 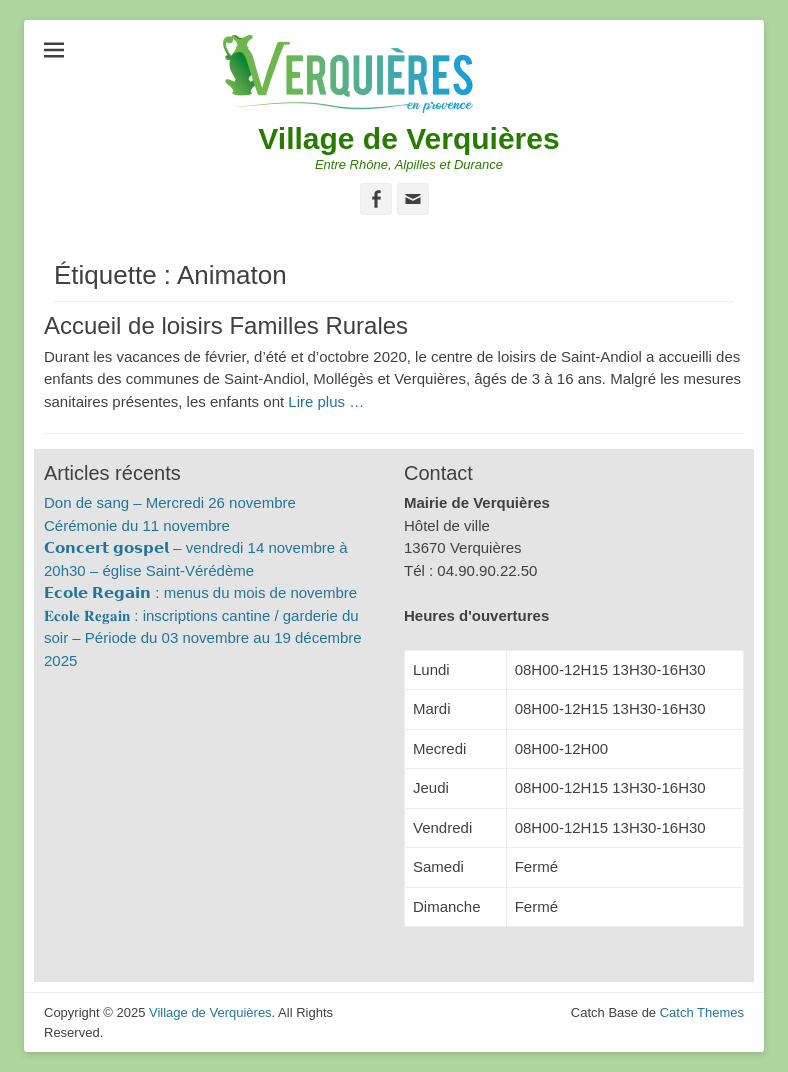 What do you see at coordinates (702, 1012) in the screenshot?
I see `Catch Themes` at bounding box center [702, 1012].